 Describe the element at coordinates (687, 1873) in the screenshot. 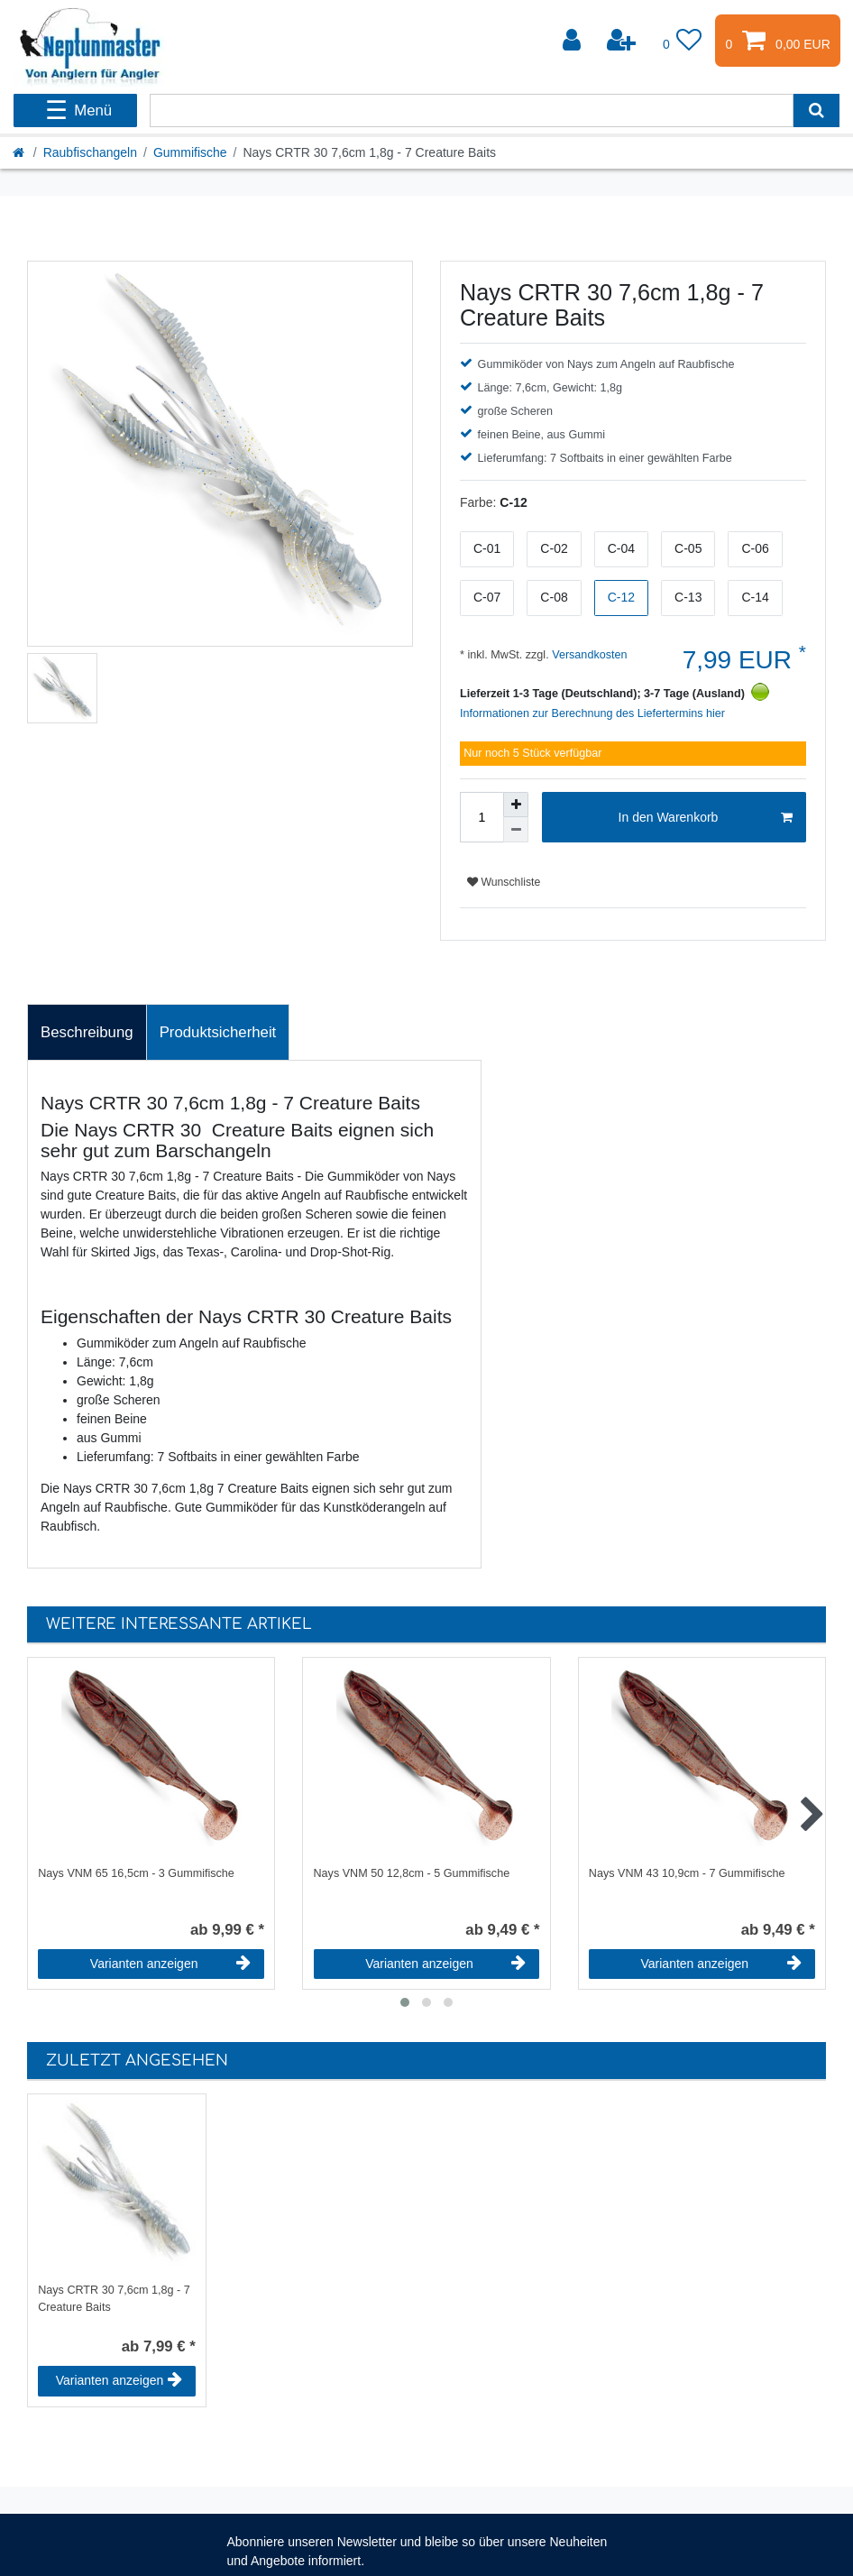

I see `Nays VNM 43 10,9cm - 7 Gummifische` at that location.